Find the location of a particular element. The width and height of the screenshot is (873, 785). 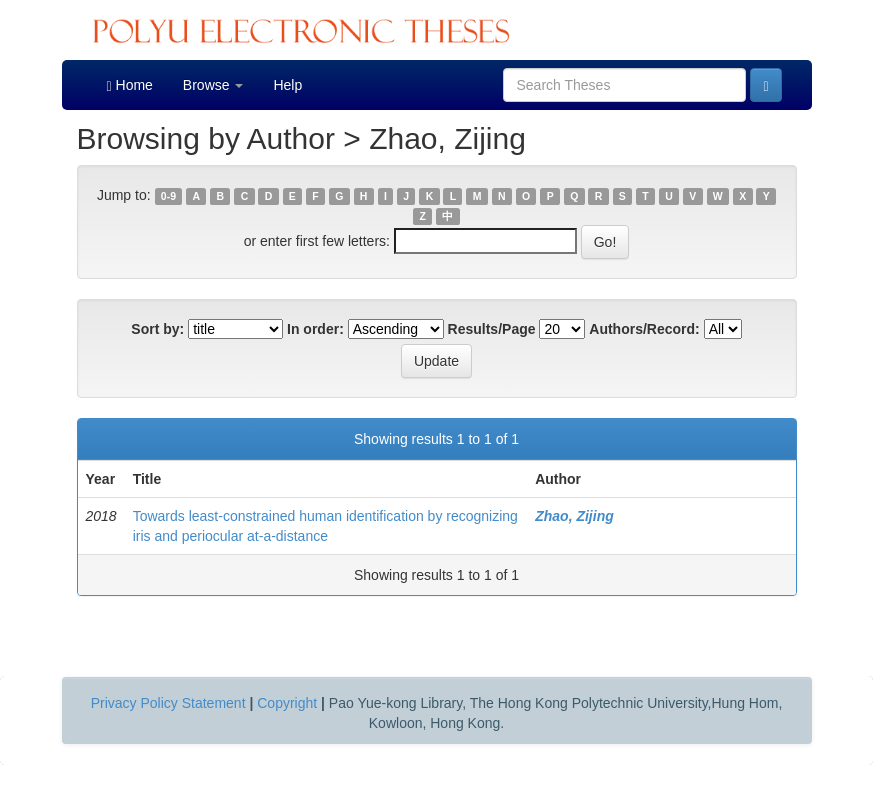

0-9 is located at coordinates (168, 196).